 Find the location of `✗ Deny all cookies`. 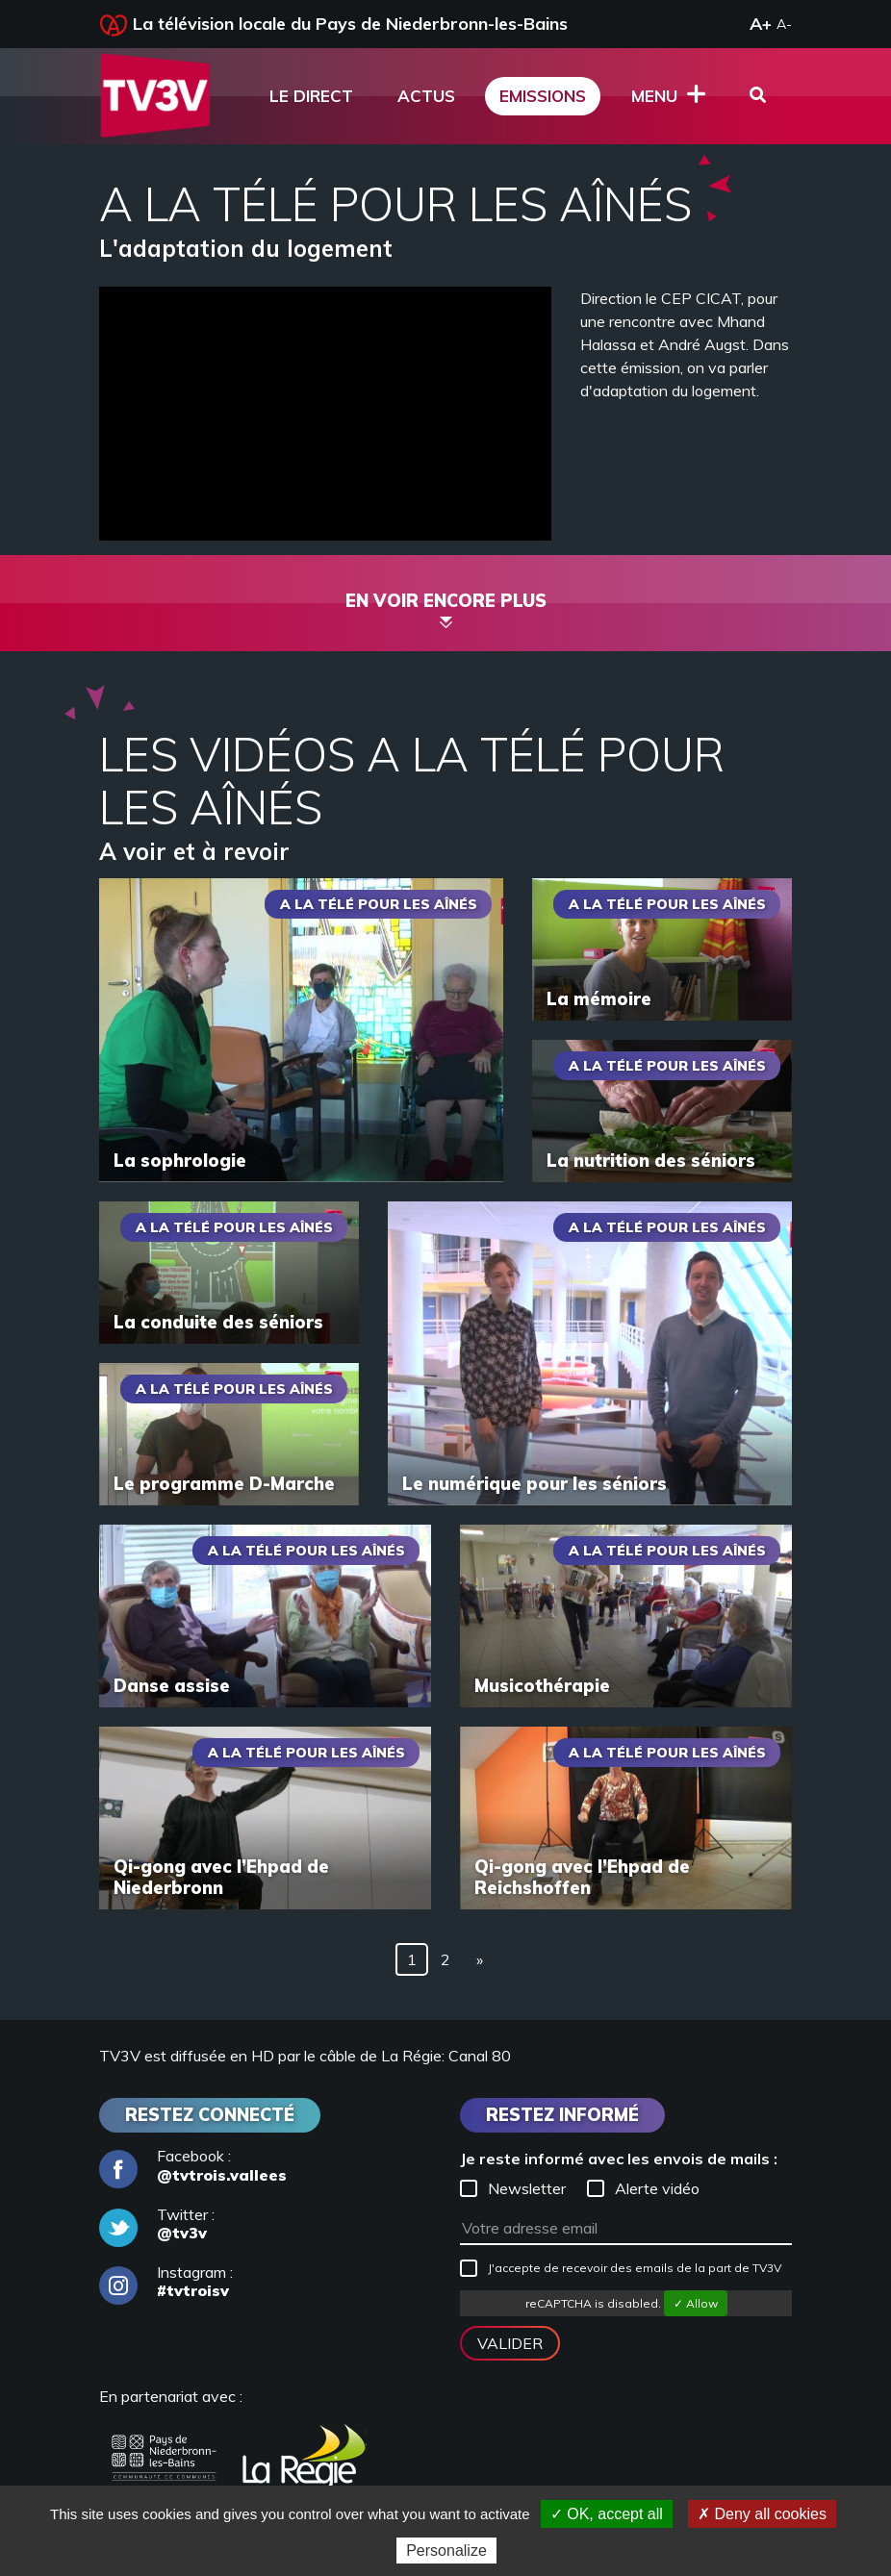

✗ Deny all cookies is located at coordinates (762, 2514).